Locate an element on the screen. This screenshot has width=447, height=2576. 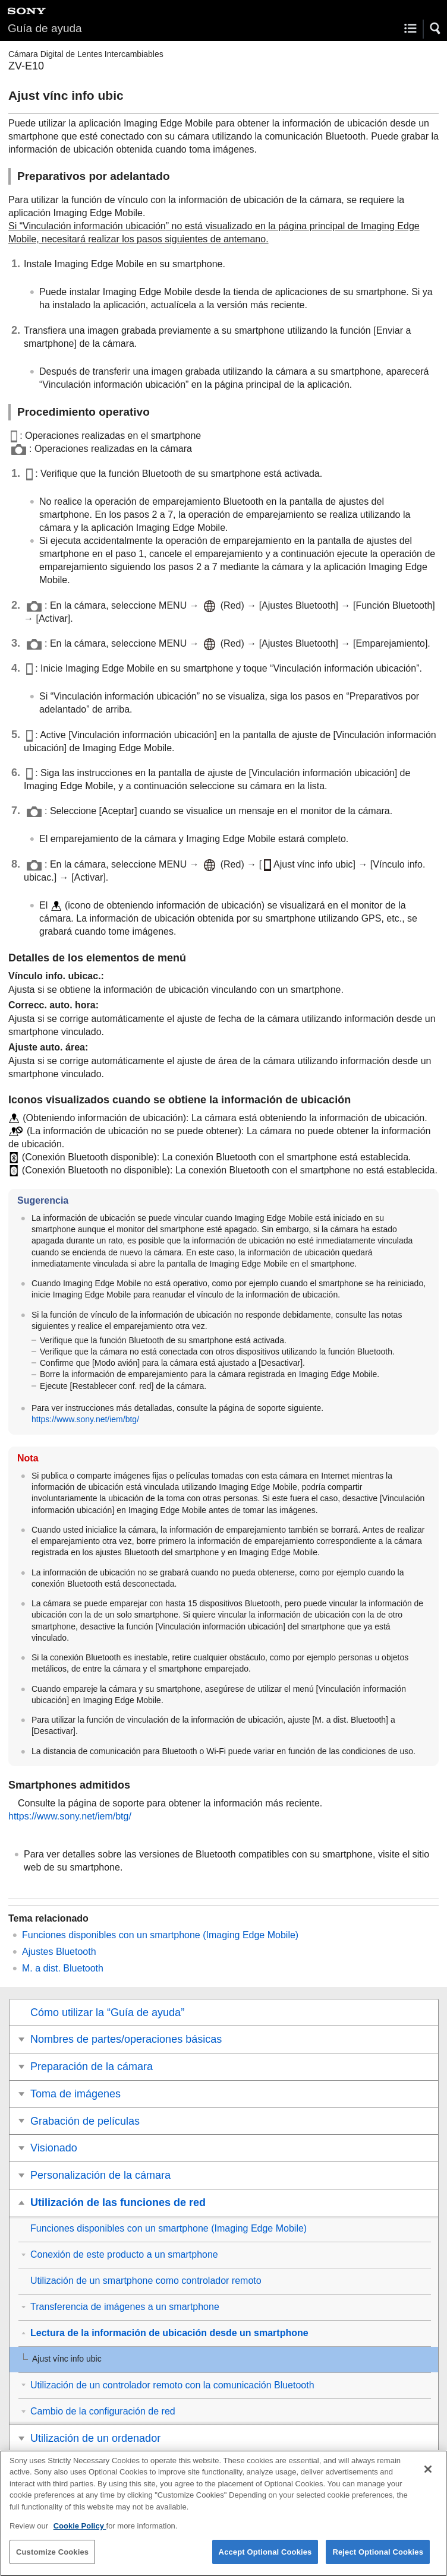
[Close] is located at coordinates (428, 2476).